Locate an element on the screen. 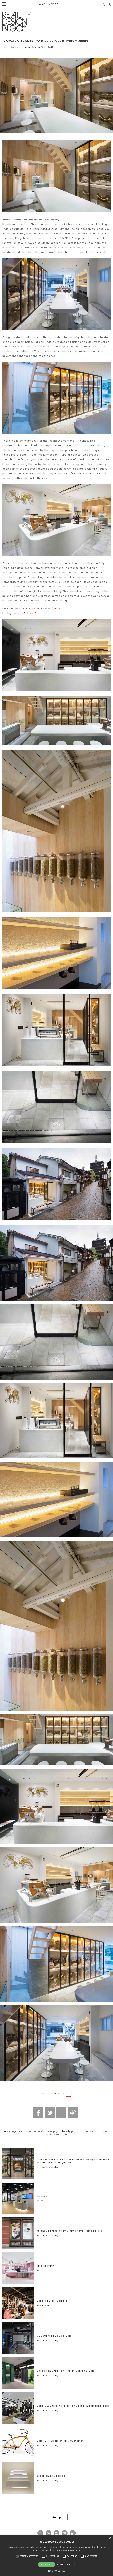 This screenshot has width=113, height=2576. [alert] is located at coordinates (56, 2555).